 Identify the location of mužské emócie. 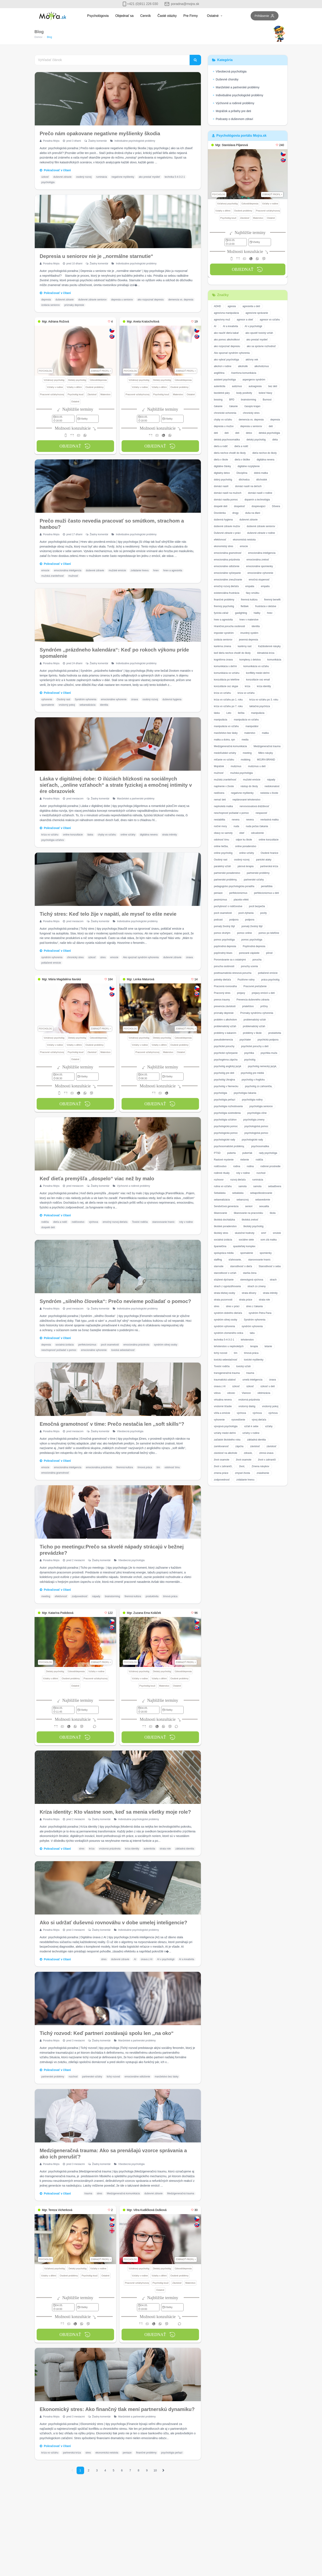
(117, 570).